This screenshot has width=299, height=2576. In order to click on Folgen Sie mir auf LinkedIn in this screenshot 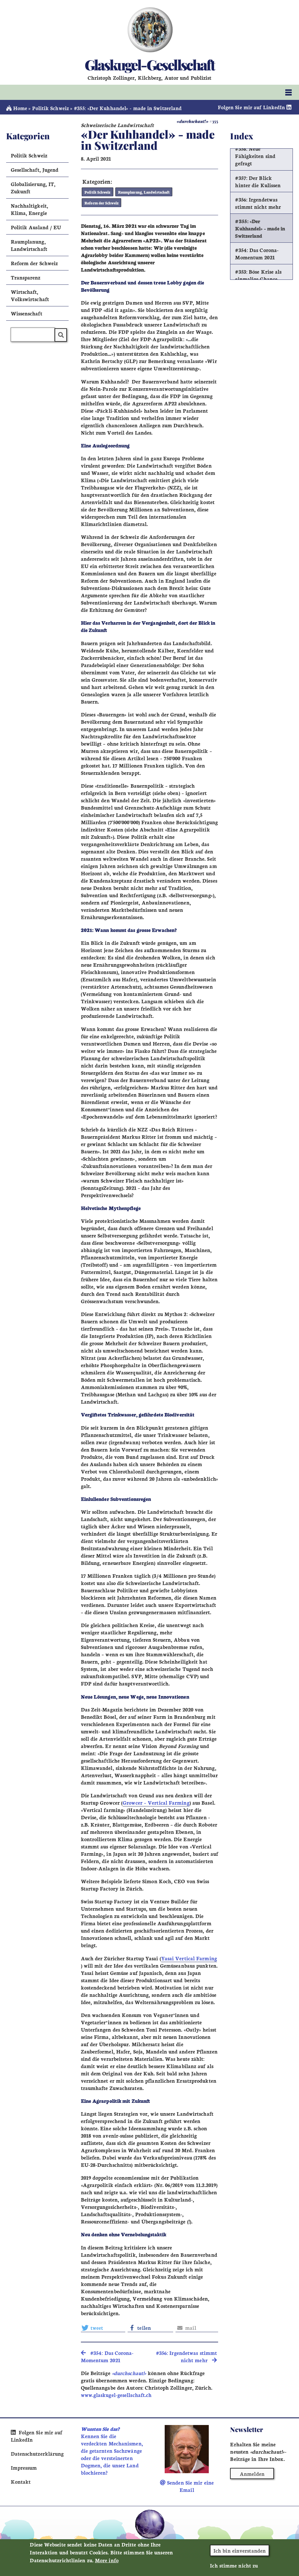, I will do `click(255, 107)`.